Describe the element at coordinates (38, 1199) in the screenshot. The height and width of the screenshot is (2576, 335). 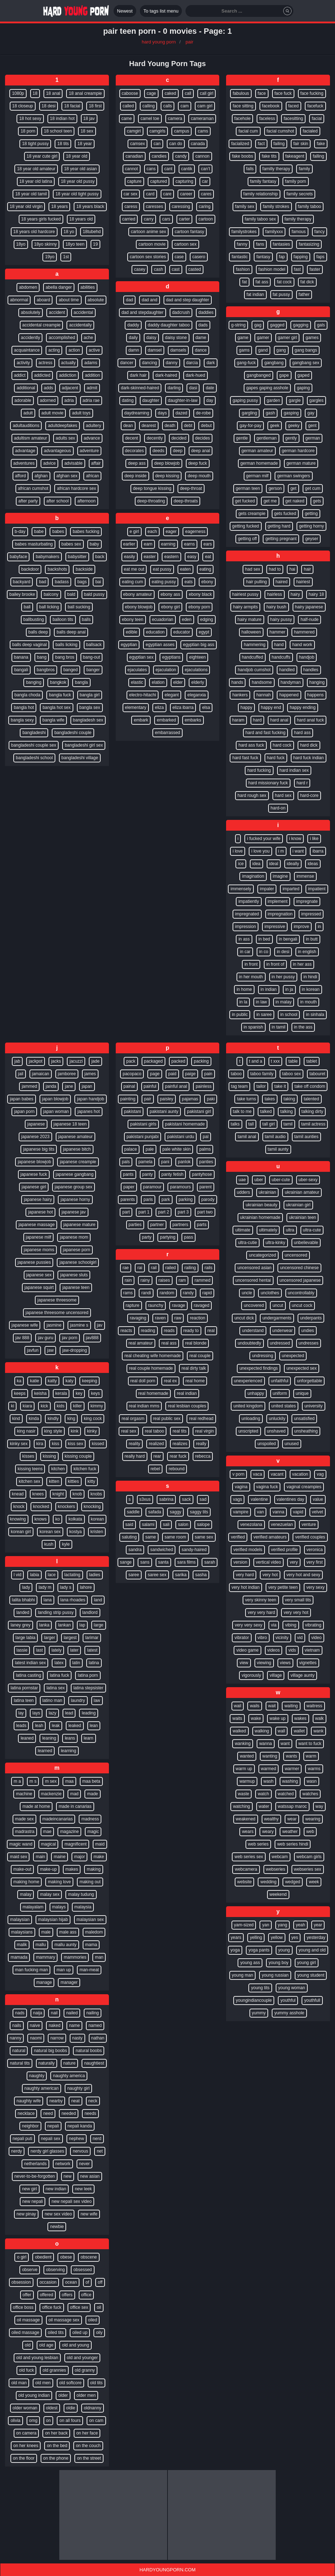
I see `japanese hairy` at that location.